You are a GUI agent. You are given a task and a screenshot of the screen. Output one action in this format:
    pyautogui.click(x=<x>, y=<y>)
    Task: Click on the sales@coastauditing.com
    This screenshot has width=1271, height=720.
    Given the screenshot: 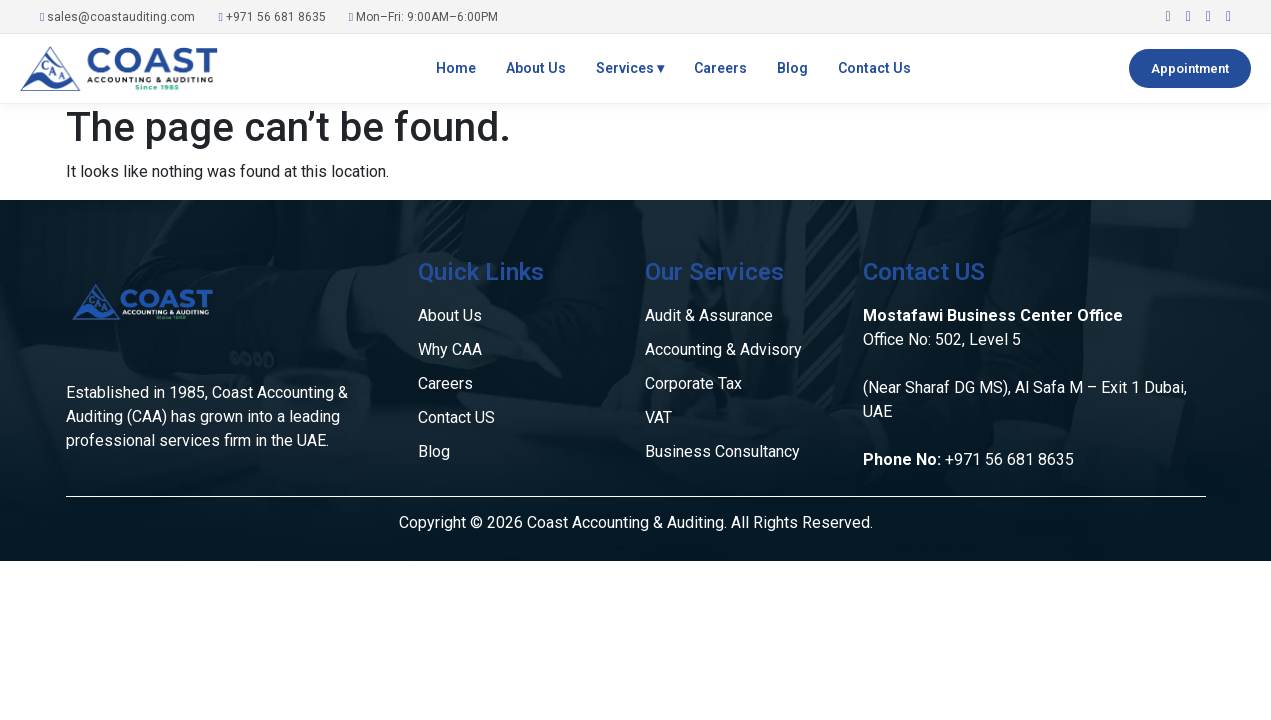 What is the action you would take?
    pyautogui.click(x=117, y=17)
    